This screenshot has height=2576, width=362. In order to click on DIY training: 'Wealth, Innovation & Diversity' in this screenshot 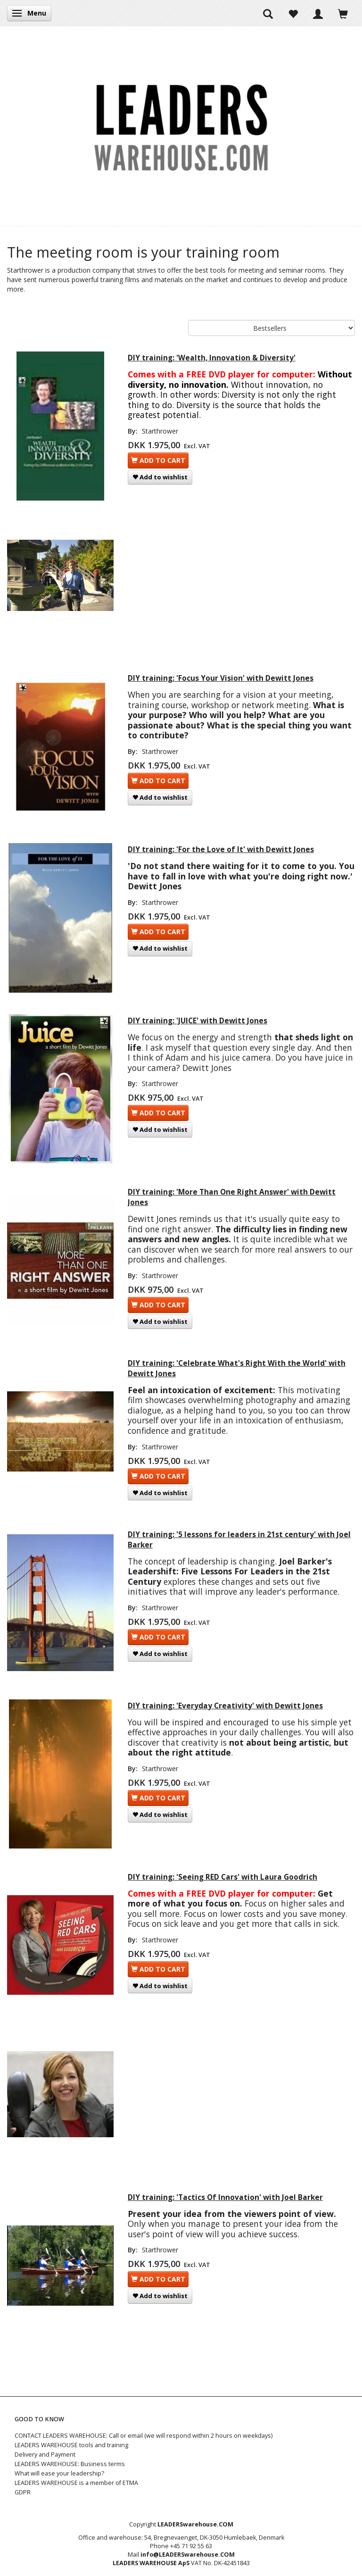, I will do `click(212, 358)`.